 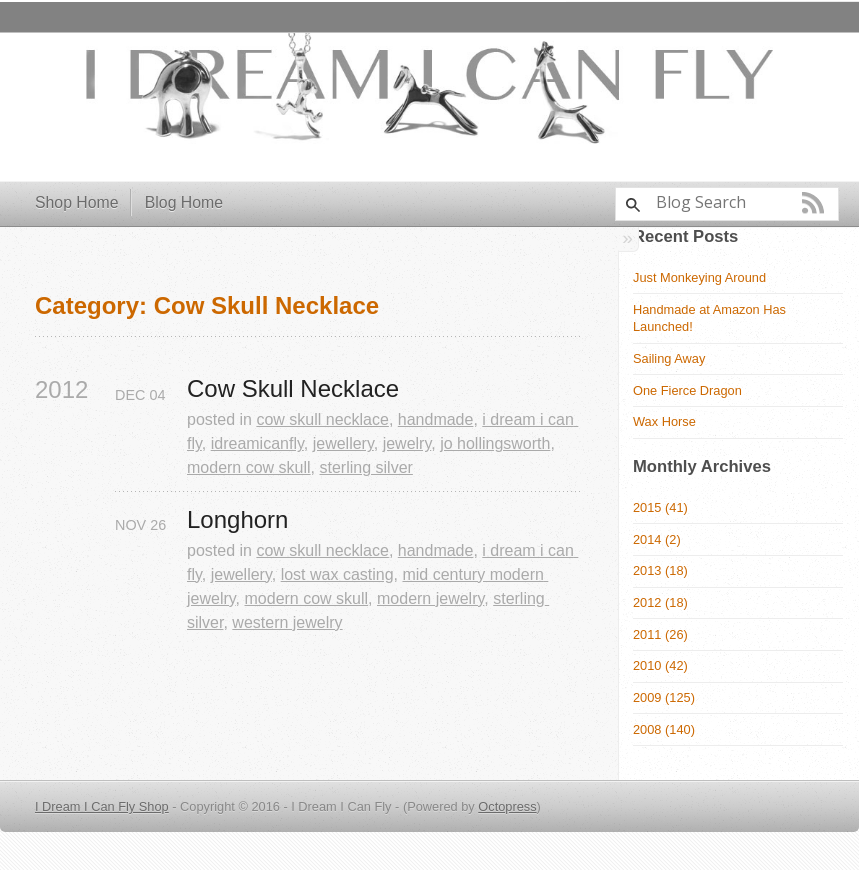 I want to click on jo hollingsworth, so click(x=495, y=443).